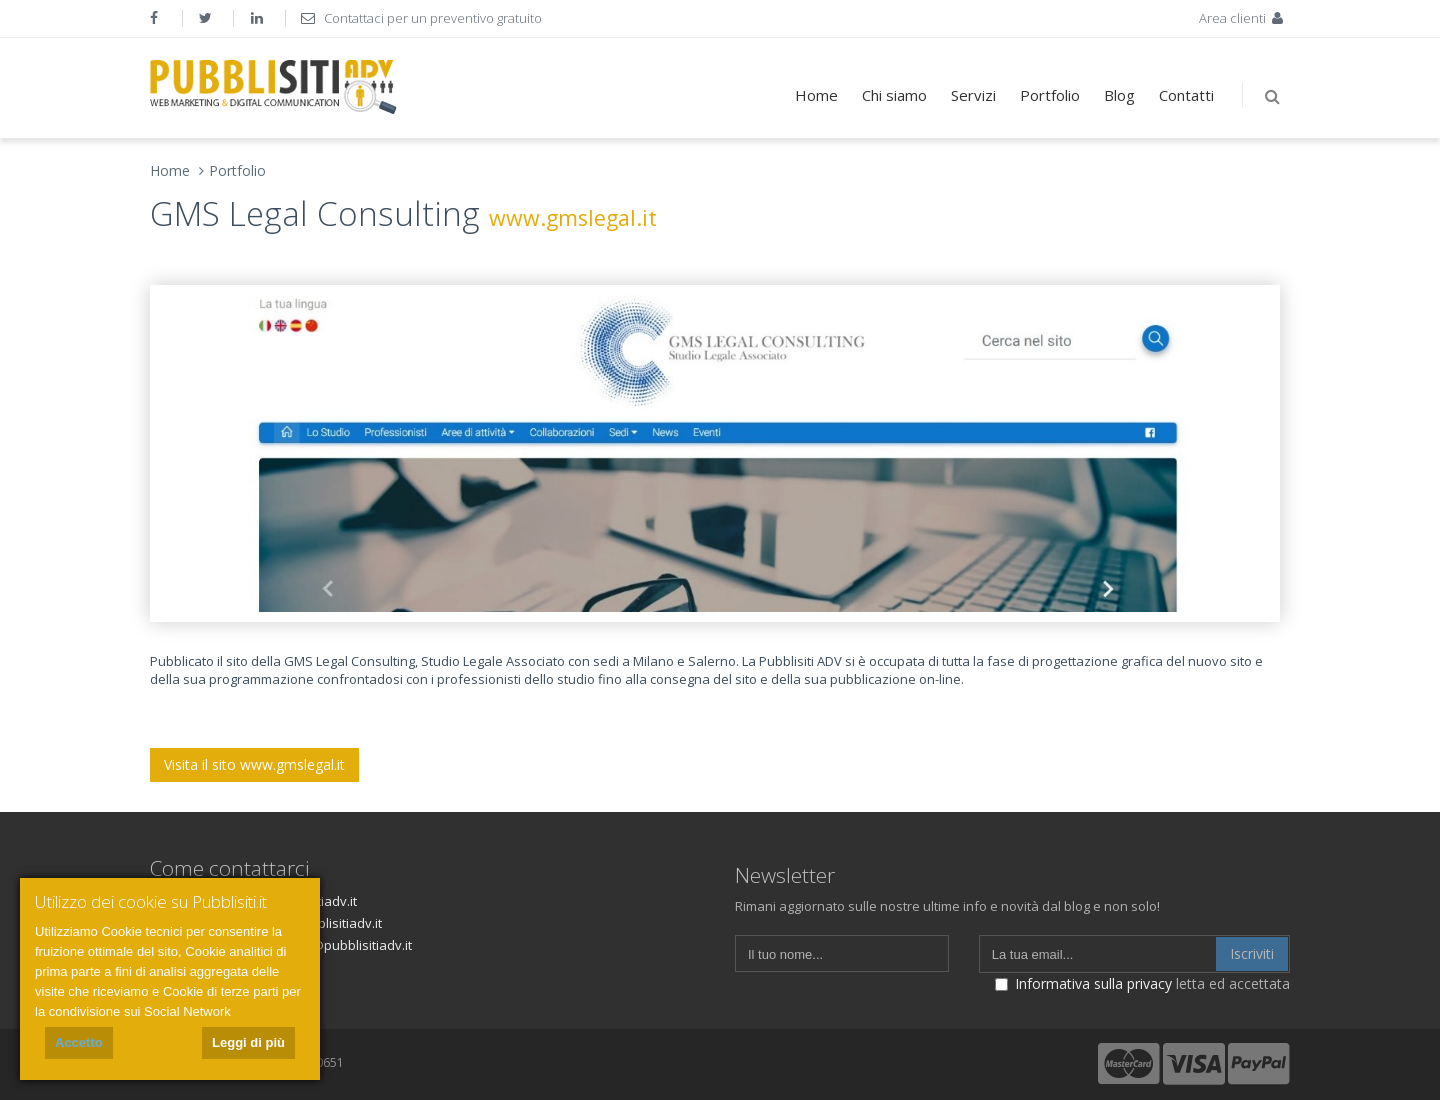 The height and width of the screenshot is (1100, 1440). What do you see at coordinates (1119, 95) in the screenshot?
I see `Blog` at bounding box center [1119, 95].